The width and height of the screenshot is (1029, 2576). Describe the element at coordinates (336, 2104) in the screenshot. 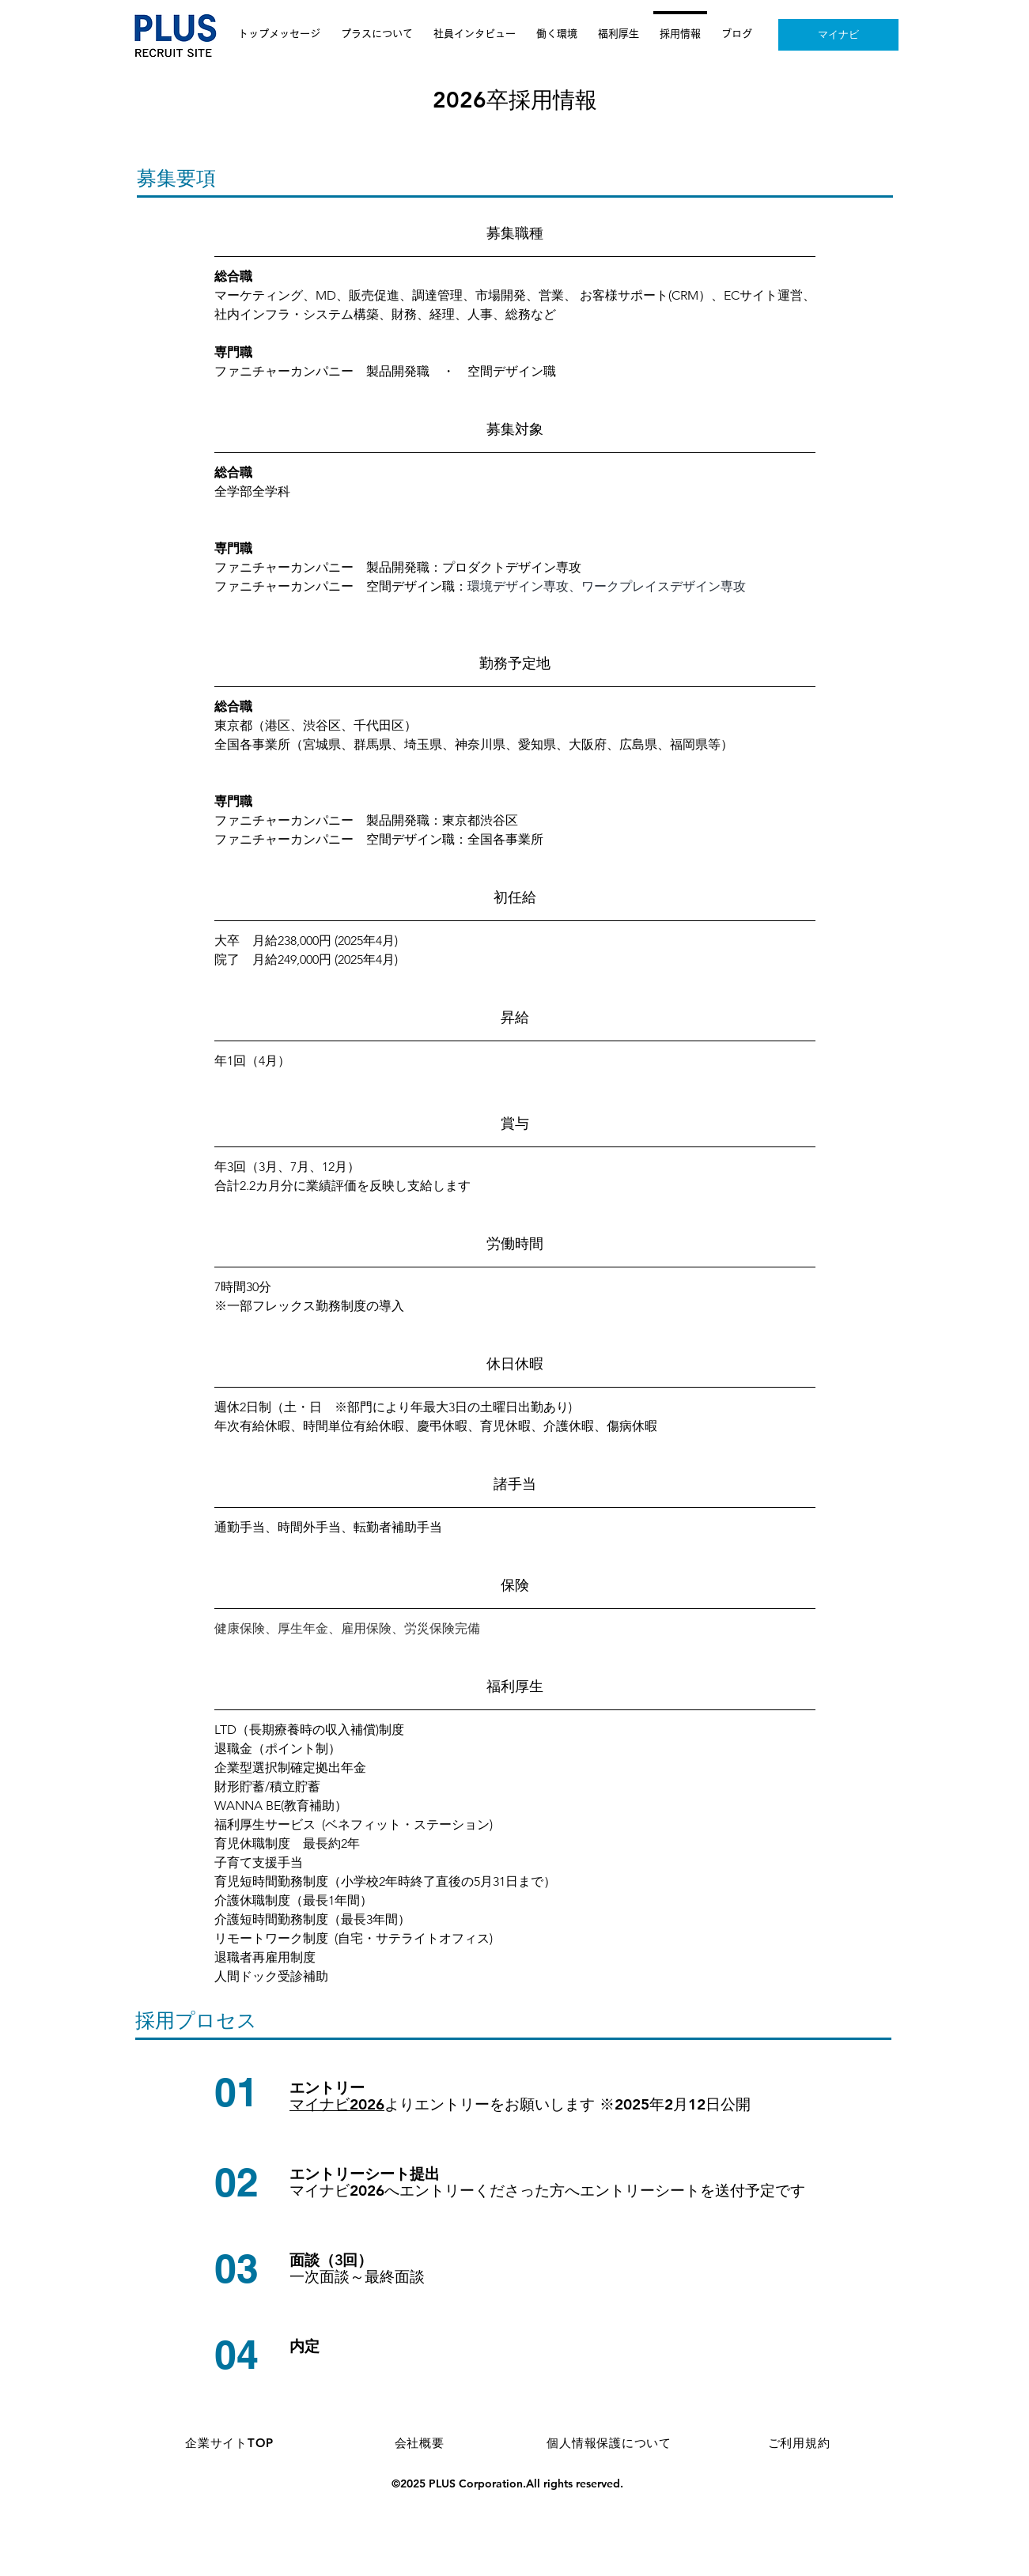

I see `マイナビ2026` at that location.